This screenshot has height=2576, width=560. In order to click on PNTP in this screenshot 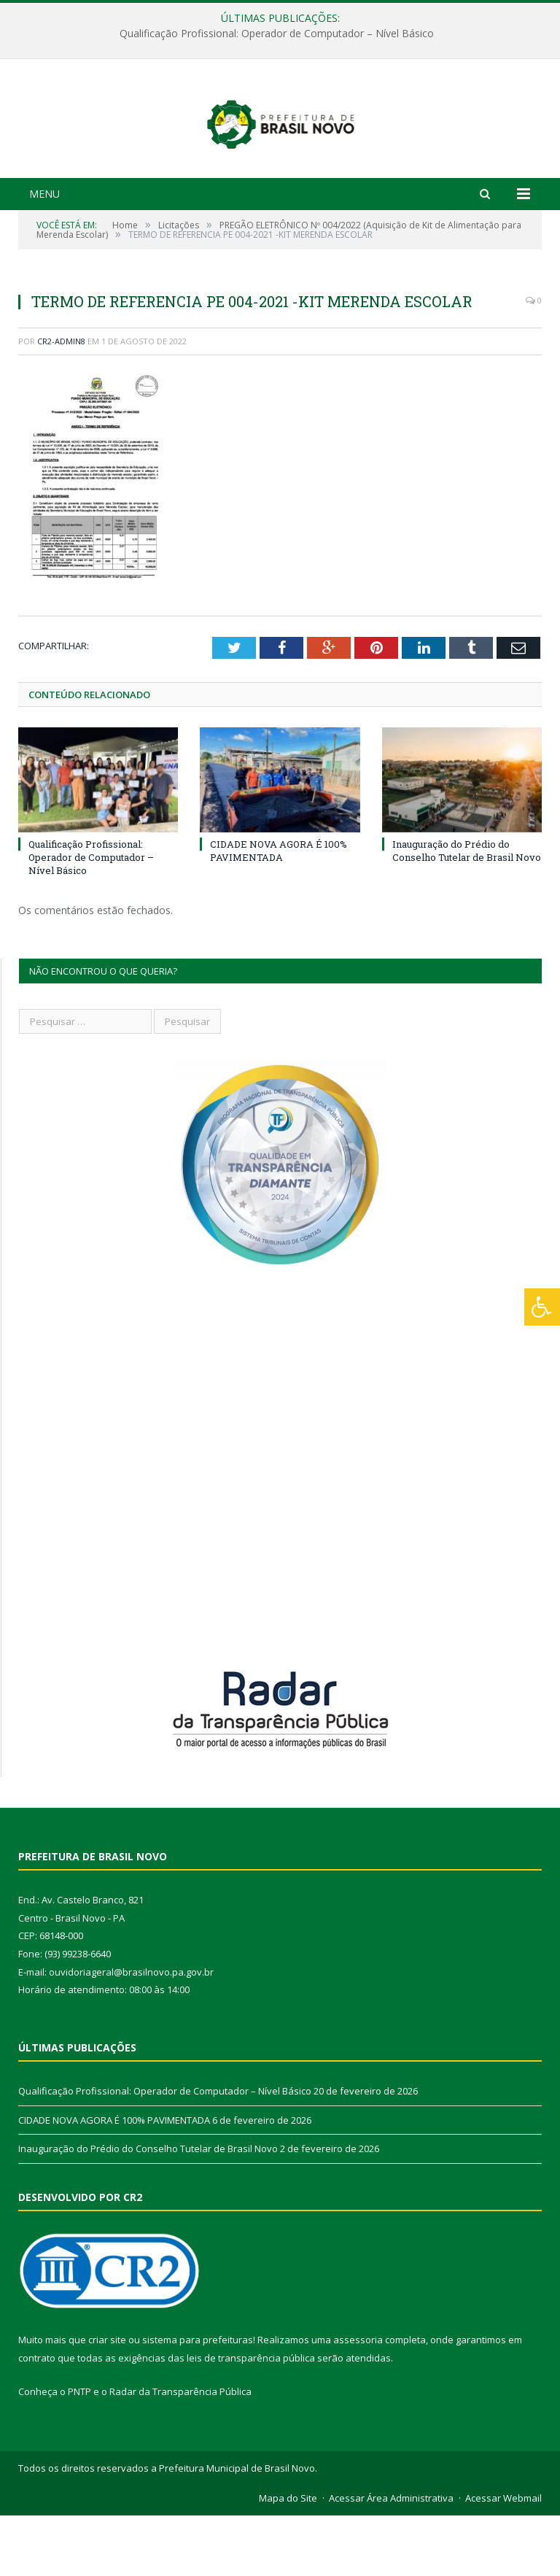, I will do `click(79, 2452)`.